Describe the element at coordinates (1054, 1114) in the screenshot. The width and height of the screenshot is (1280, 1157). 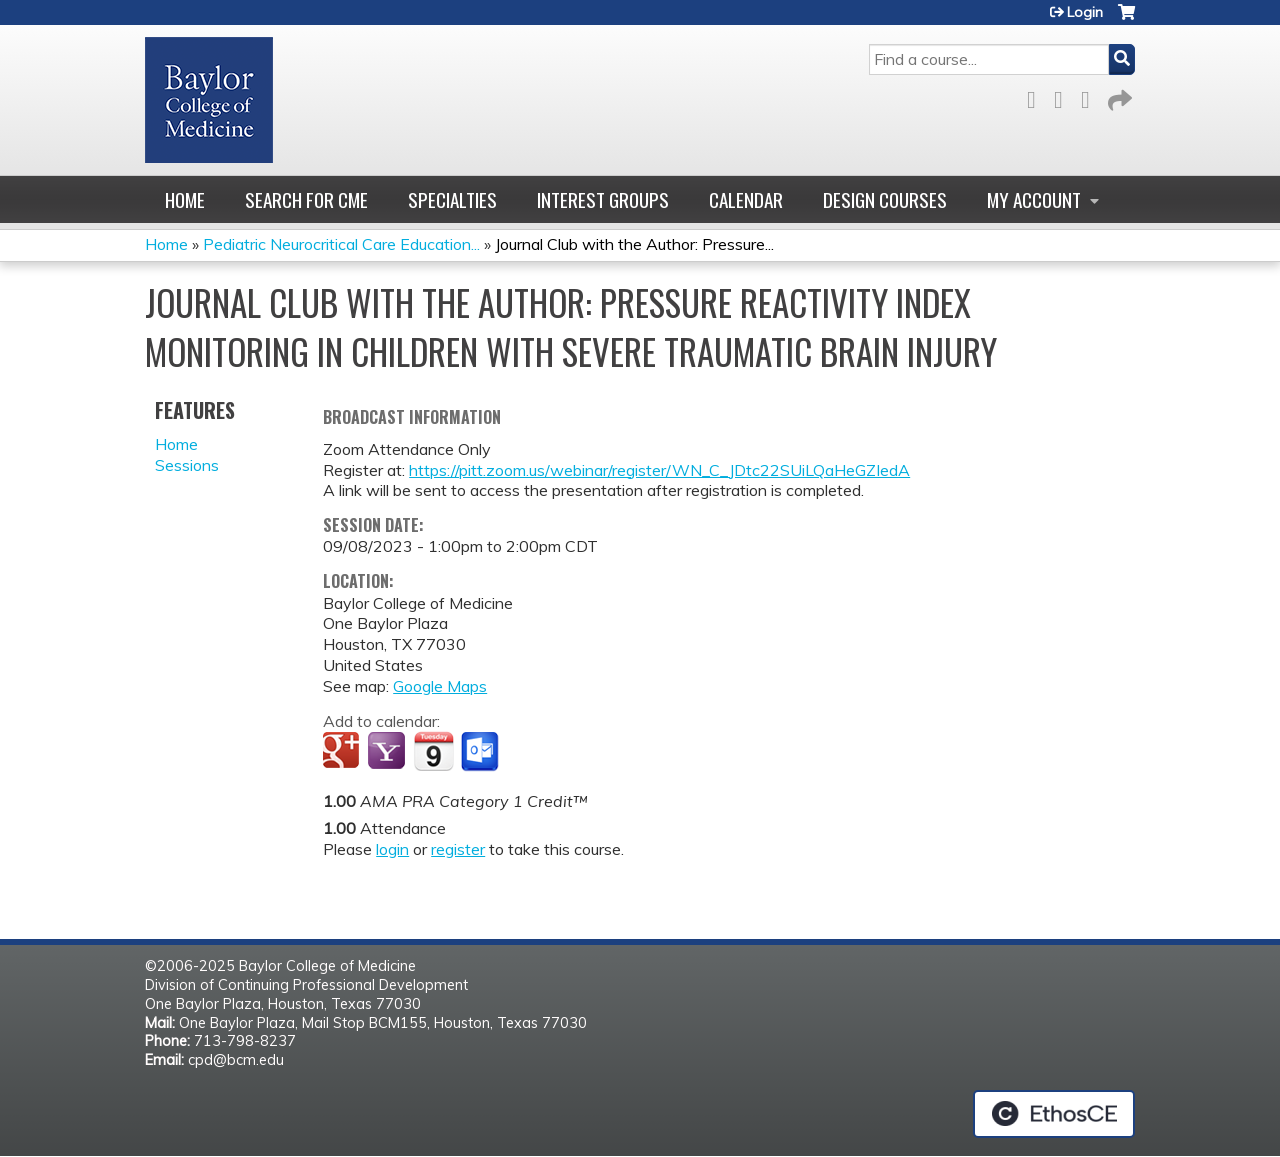
I see `Powered by the EthosCE Learning Management System, a continuing education LMS.` at that location.